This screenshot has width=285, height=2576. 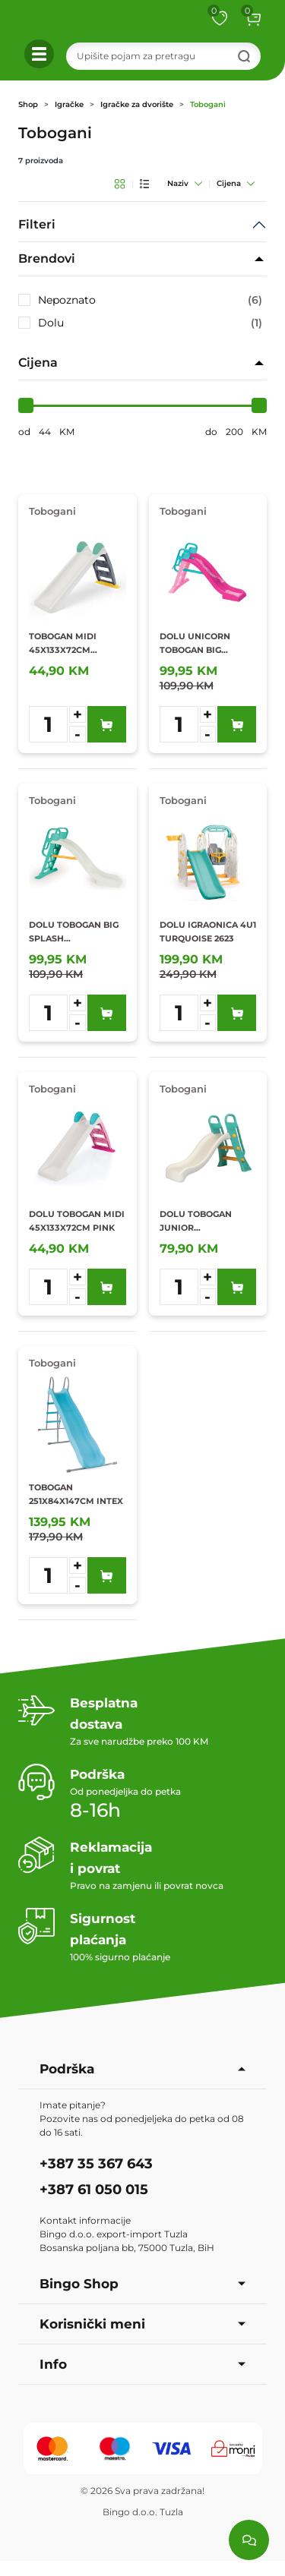 What do you see at coordinates (144, 183) in the screenshot?
I see `[List pregled]` at bounding box center [144, 183].